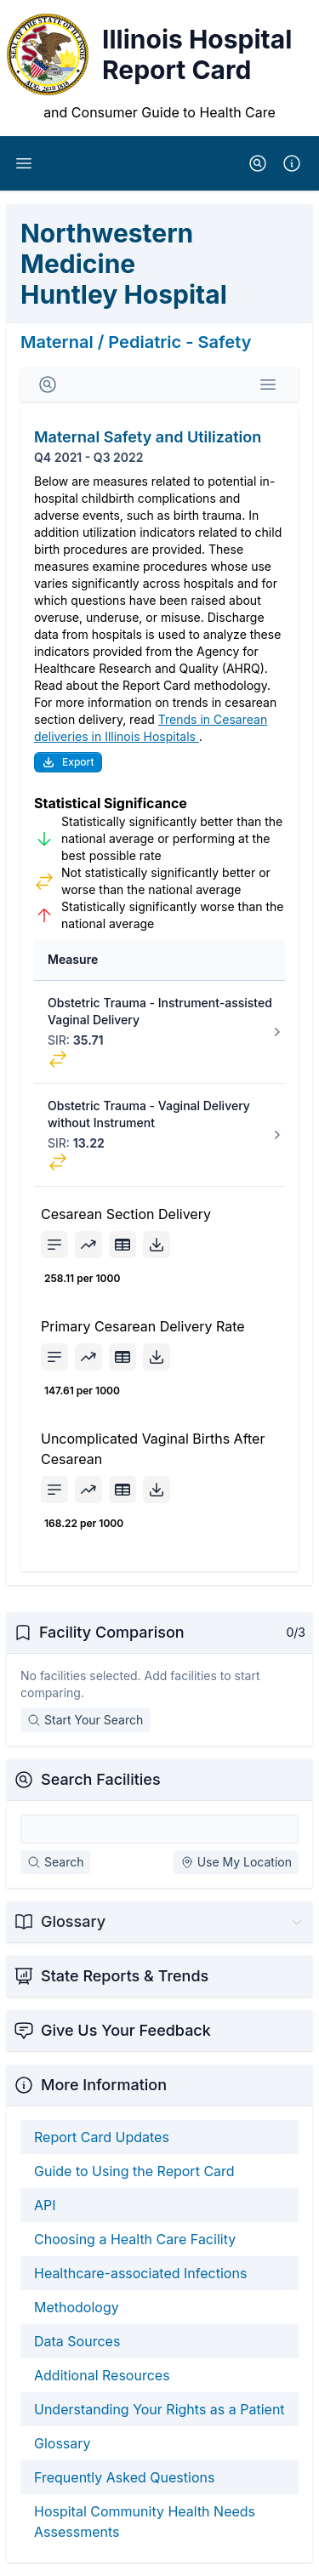  What do you see at coordinates (101, 2137) in the screenshot?
I see `Report Card Updates` at bounding box center [101, 2137].